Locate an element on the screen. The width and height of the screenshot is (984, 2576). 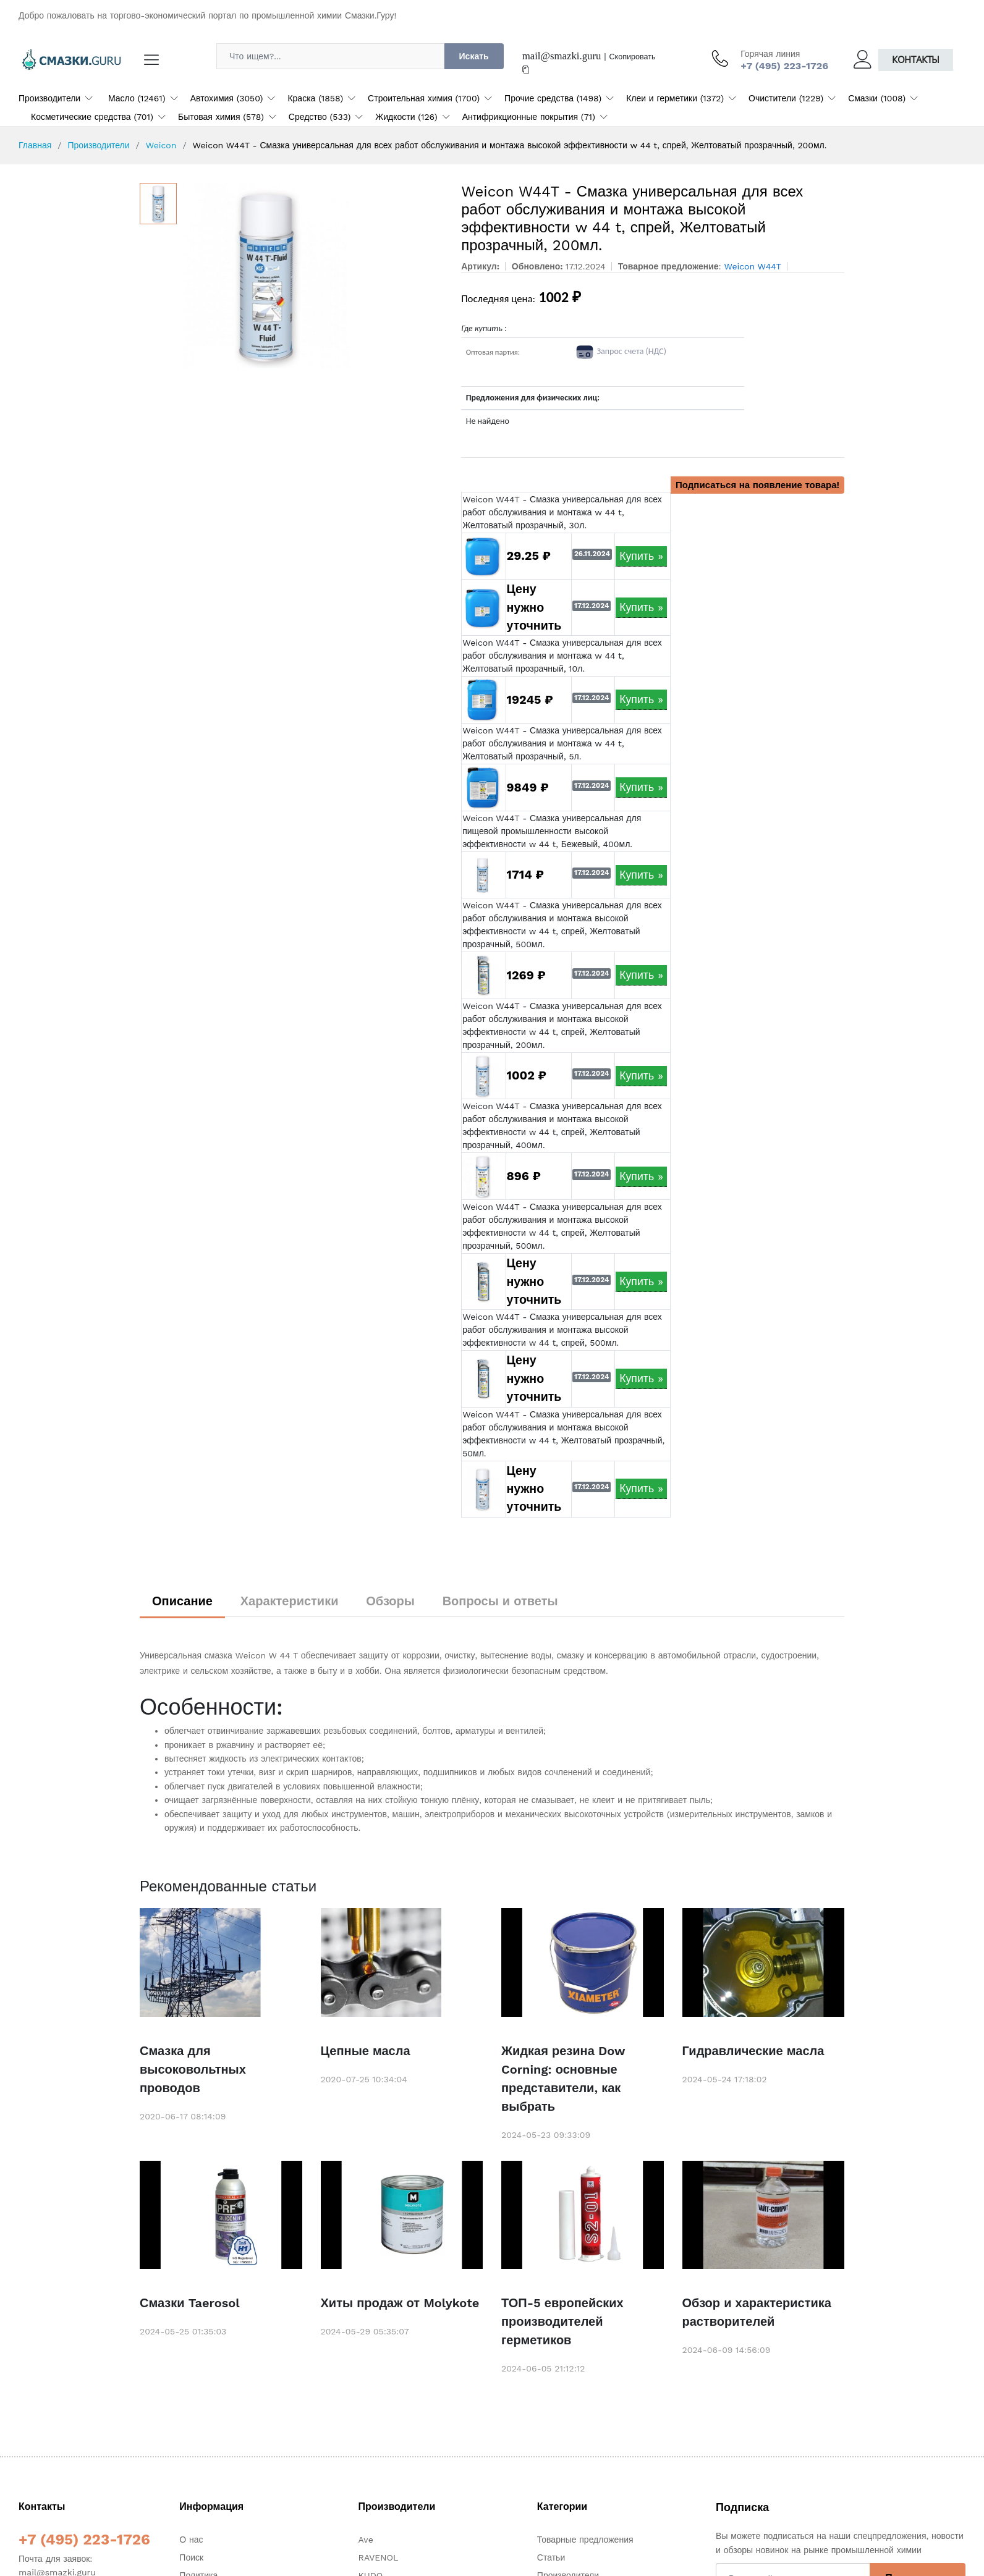
Жидкая резина Dow Corning: основные представители, как выбрать is located at coordinates (563, 2078).